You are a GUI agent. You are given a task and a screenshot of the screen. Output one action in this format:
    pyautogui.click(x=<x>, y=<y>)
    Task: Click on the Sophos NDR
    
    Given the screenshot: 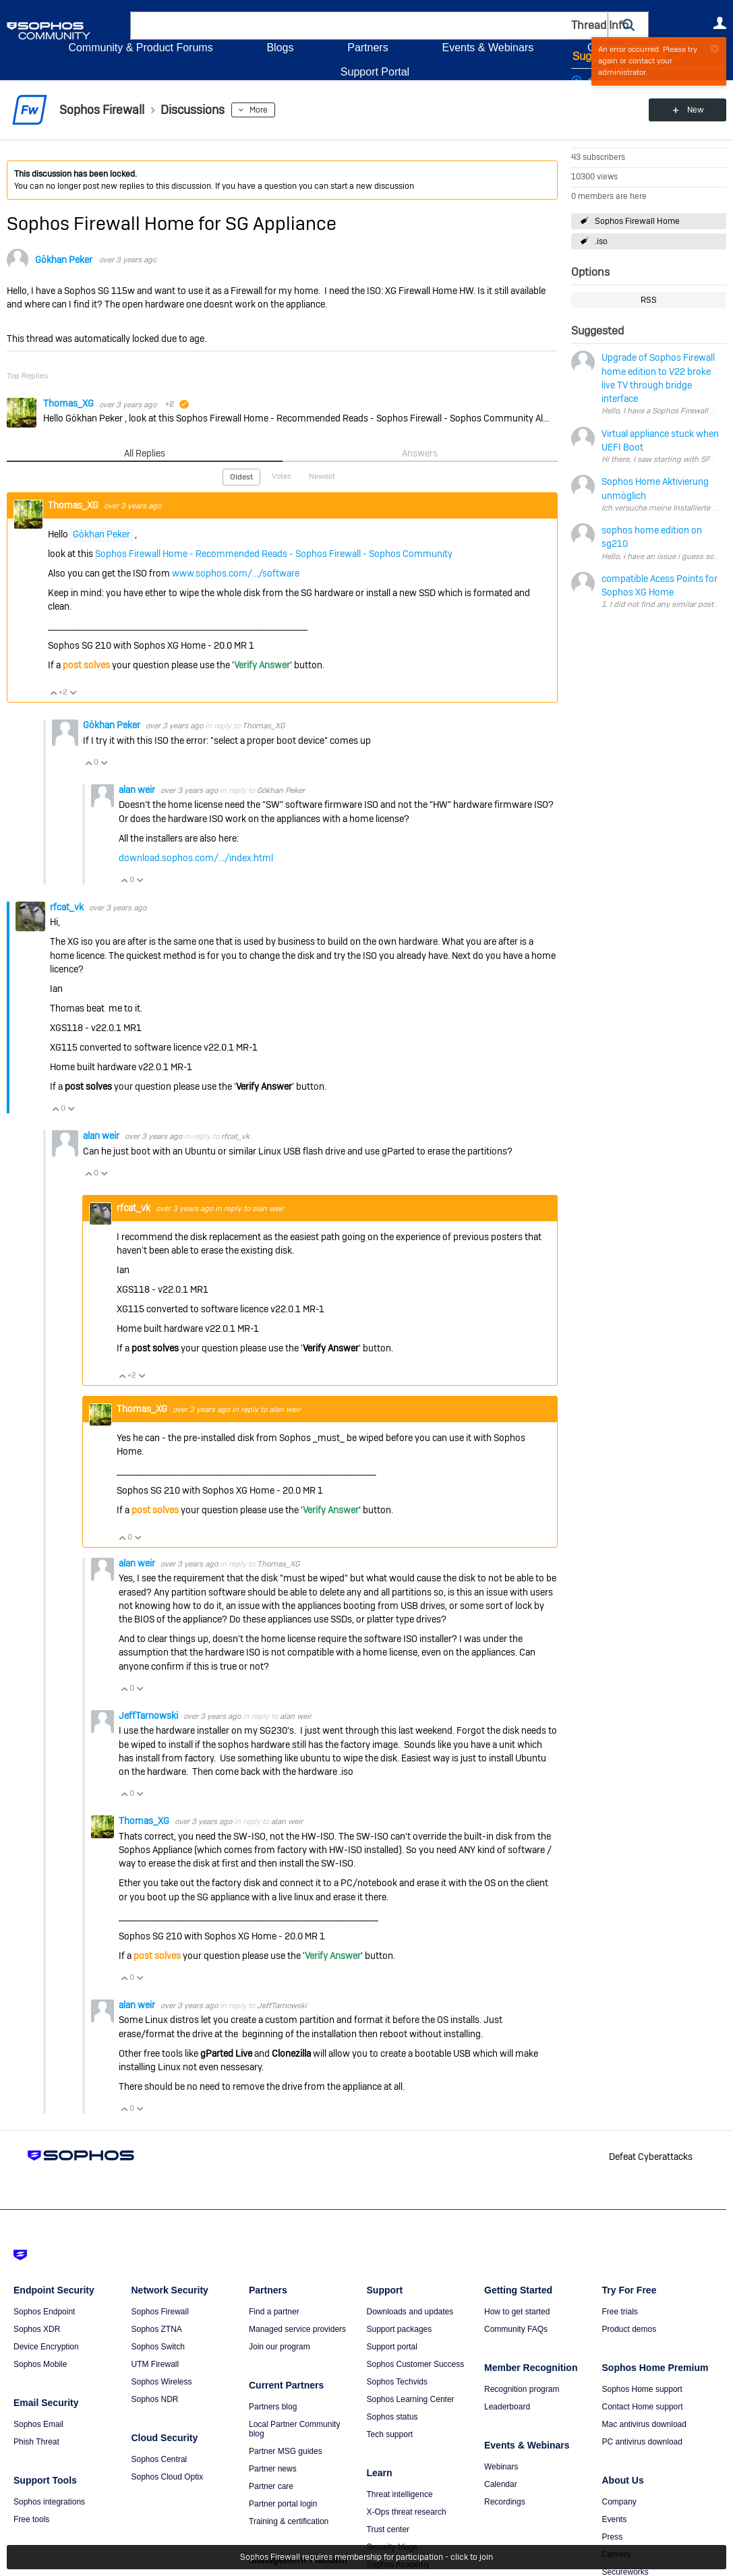 What is the action you would take?
    pyautogui.click(x=155, y=2399)
    